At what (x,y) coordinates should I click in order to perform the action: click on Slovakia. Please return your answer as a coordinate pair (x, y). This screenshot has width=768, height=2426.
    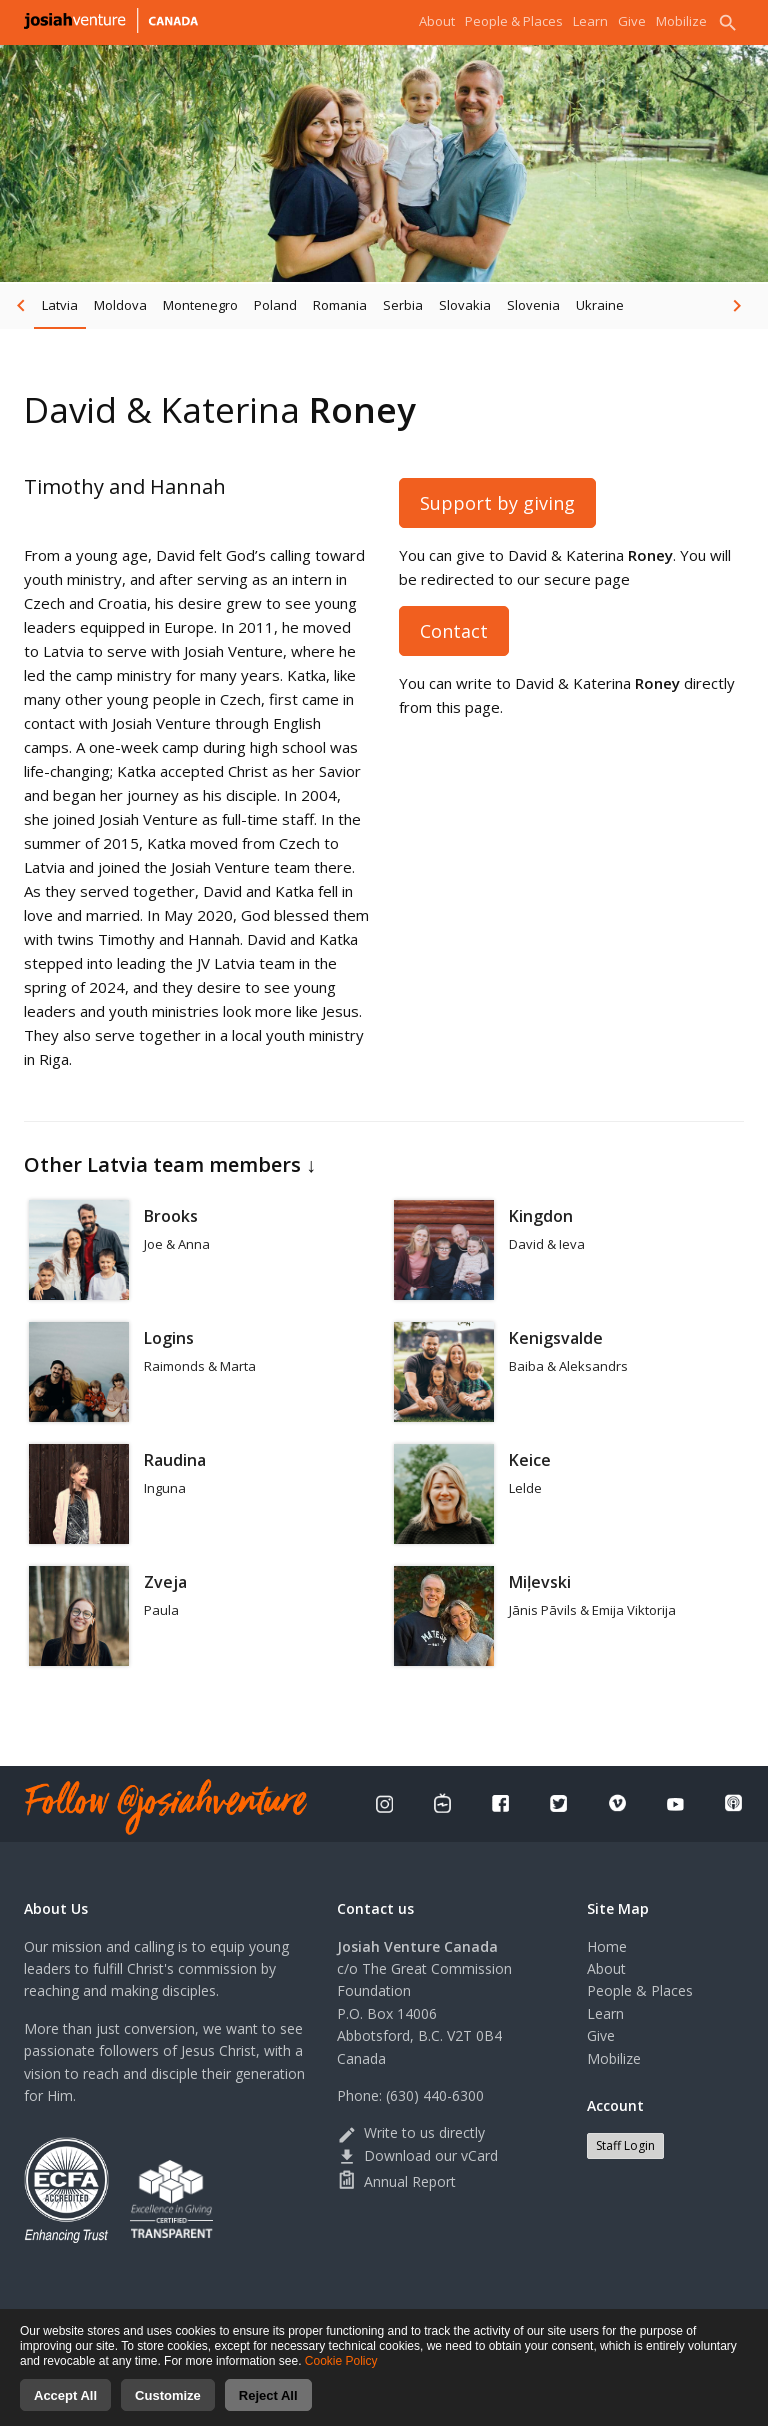
    Looking at the image, I should click on (465, 305).